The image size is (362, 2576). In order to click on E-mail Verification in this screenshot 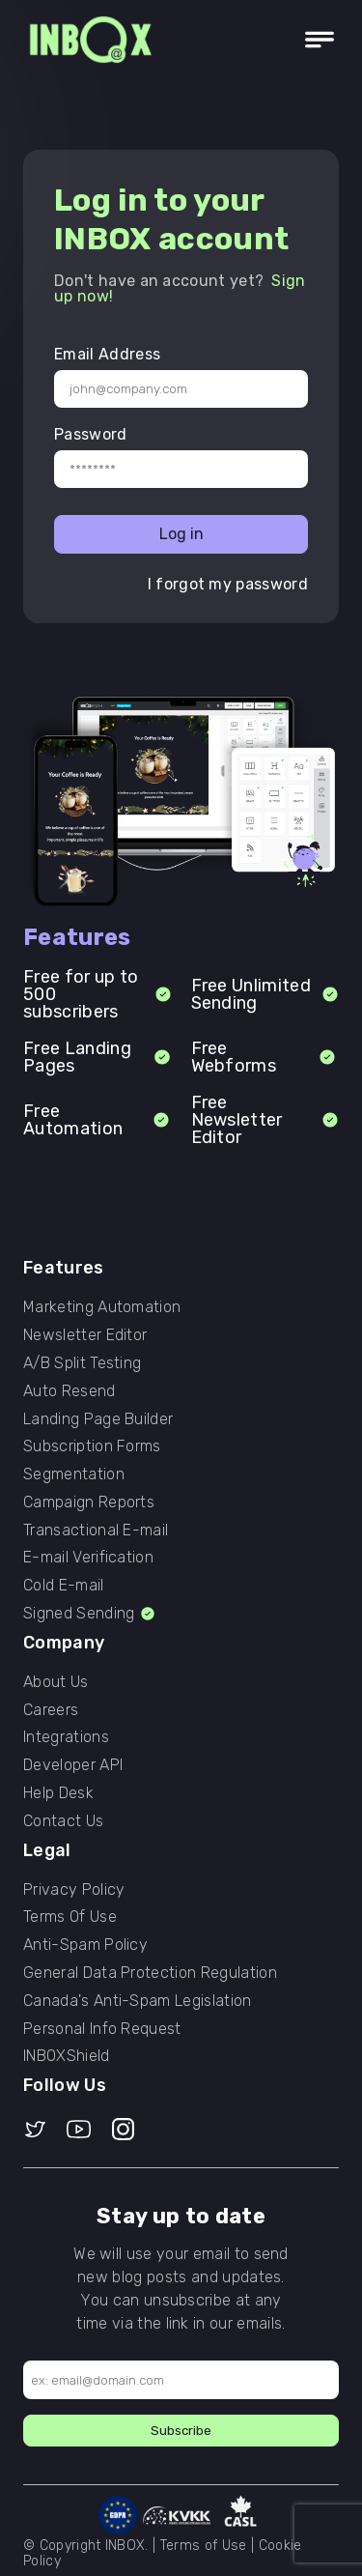, I will do `click(88, 1557)`.